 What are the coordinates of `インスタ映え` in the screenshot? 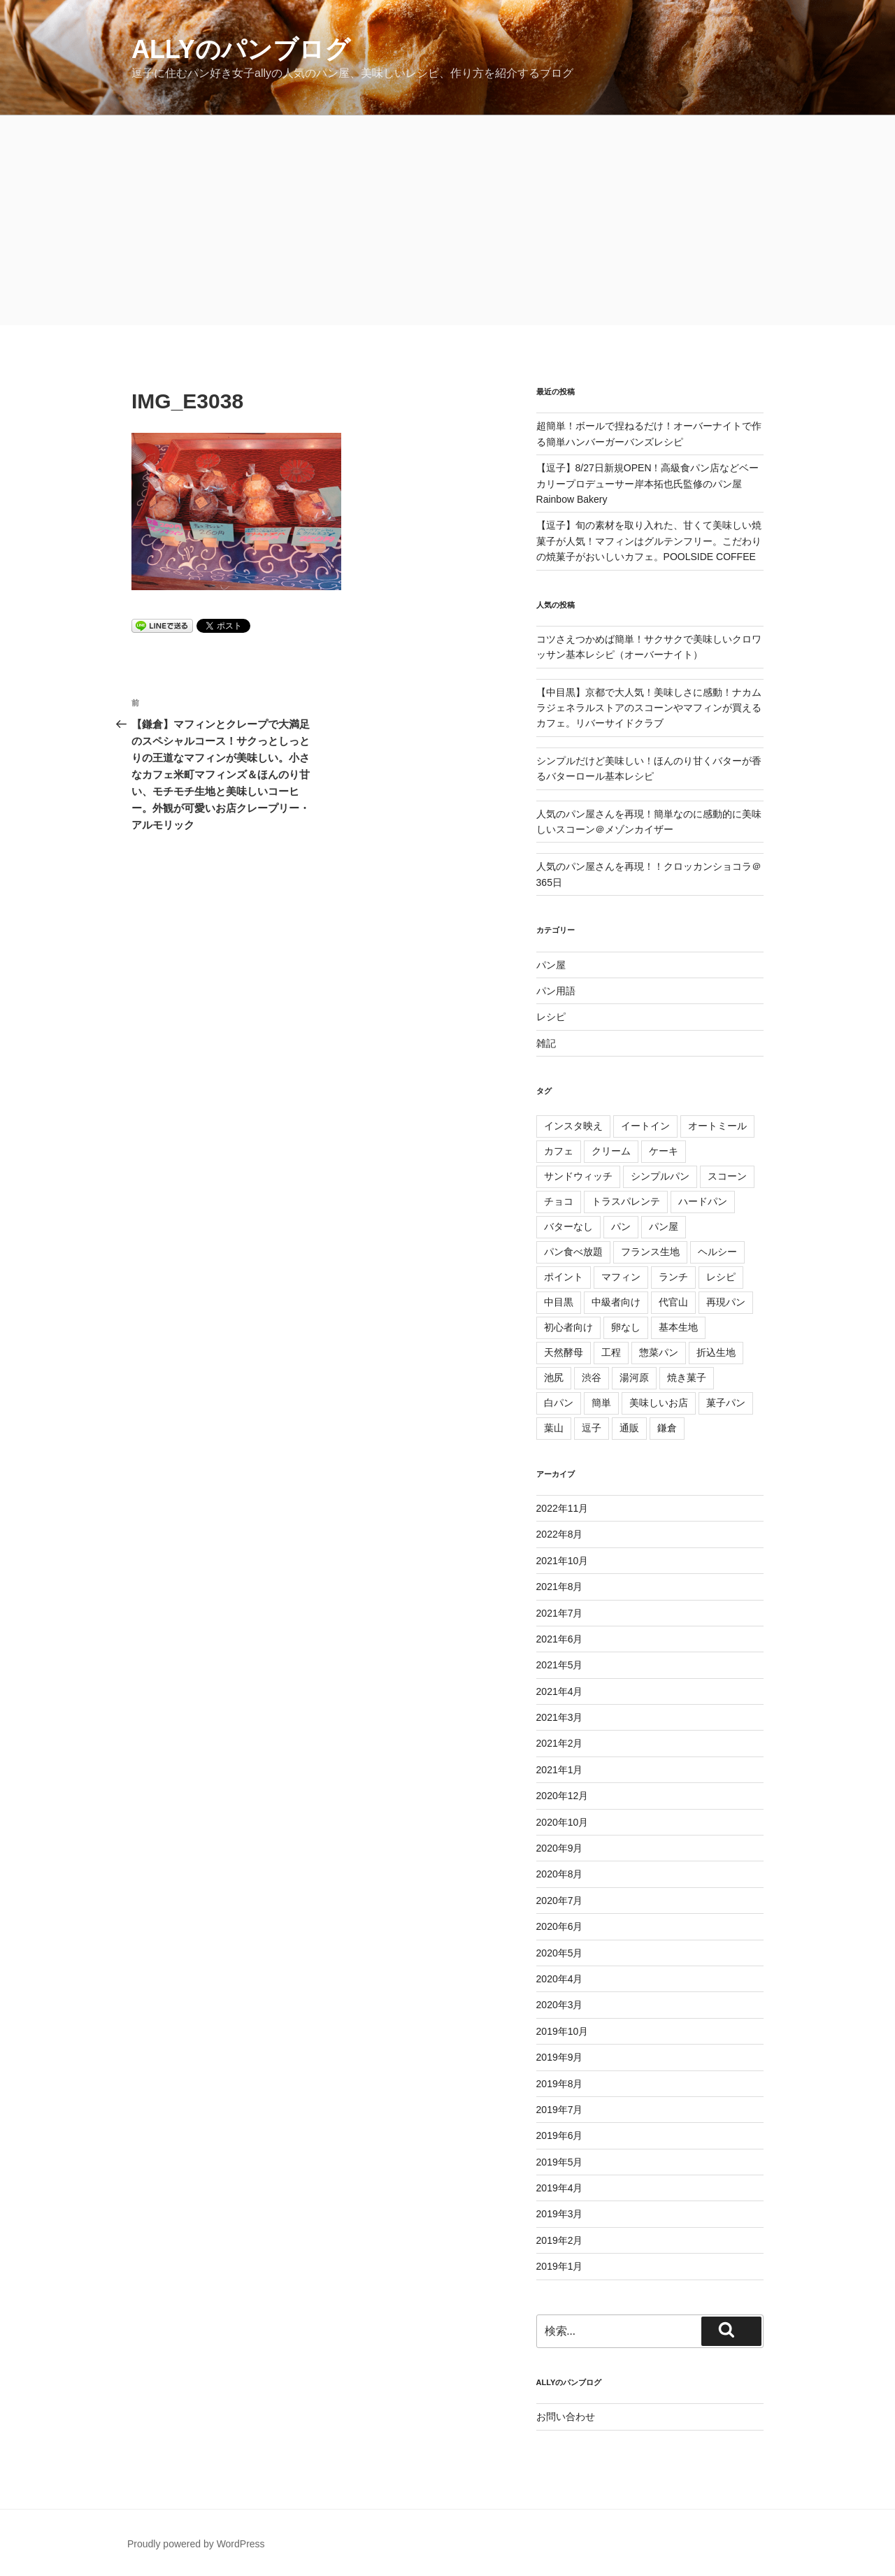 It's located at (573, 1125).